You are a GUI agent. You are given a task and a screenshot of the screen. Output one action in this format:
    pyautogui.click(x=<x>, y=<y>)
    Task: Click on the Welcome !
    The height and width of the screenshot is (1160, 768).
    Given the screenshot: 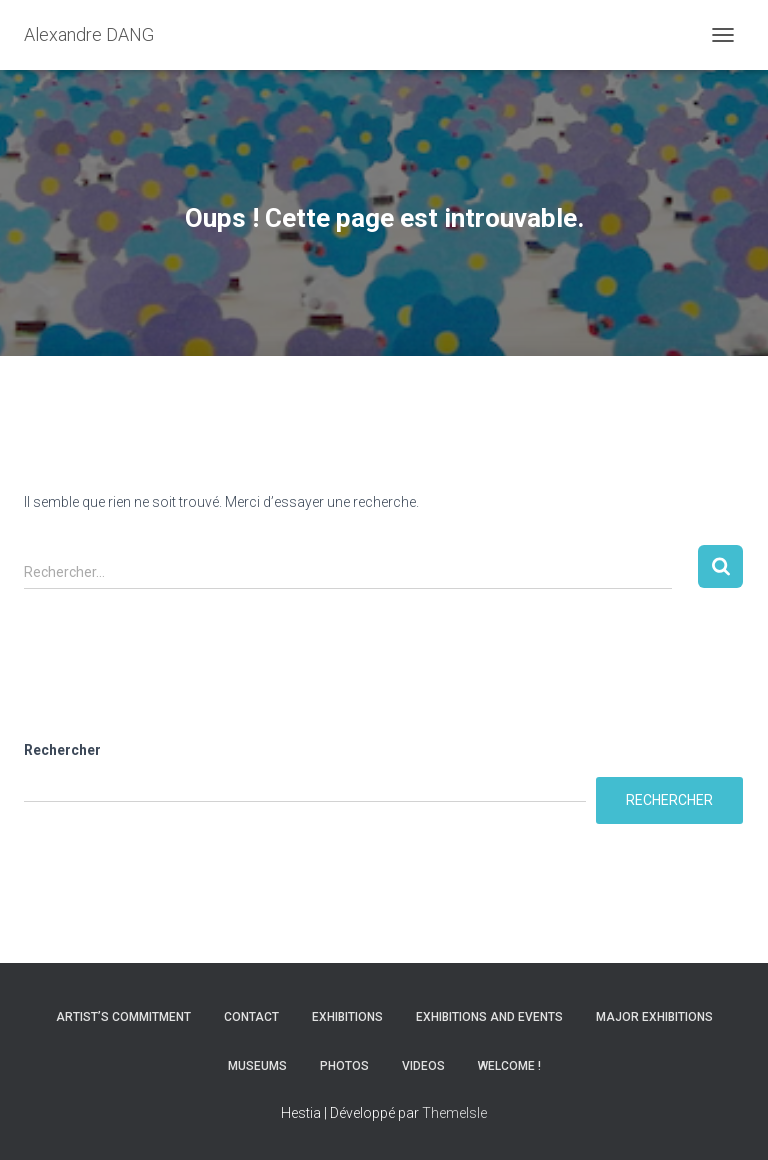 What is the action you would take?
    pyautogui.click(x=509, y=1066)
    